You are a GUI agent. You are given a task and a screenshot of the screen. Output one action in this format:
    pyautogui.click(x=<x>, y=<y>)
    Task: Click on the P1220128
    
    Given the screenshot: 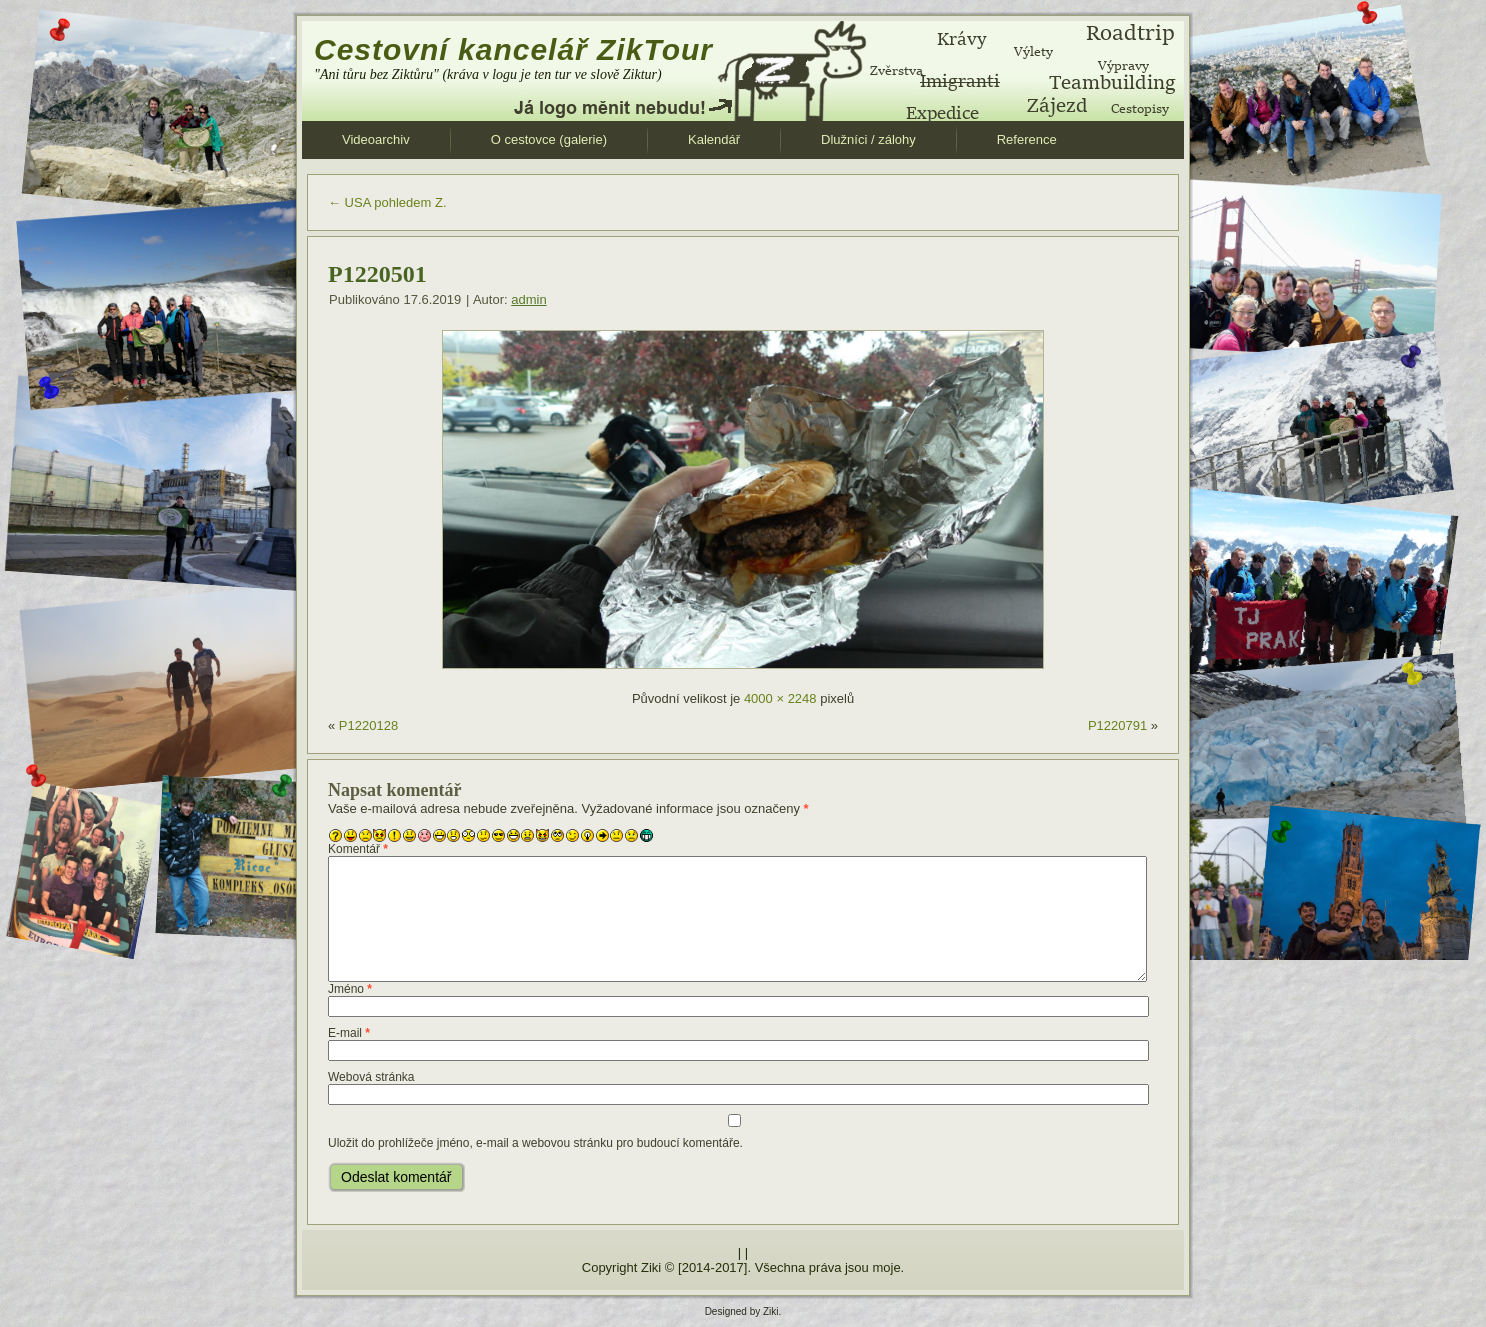 What is the action you would take?
    pyautogui.click(x=368, y=725)
    